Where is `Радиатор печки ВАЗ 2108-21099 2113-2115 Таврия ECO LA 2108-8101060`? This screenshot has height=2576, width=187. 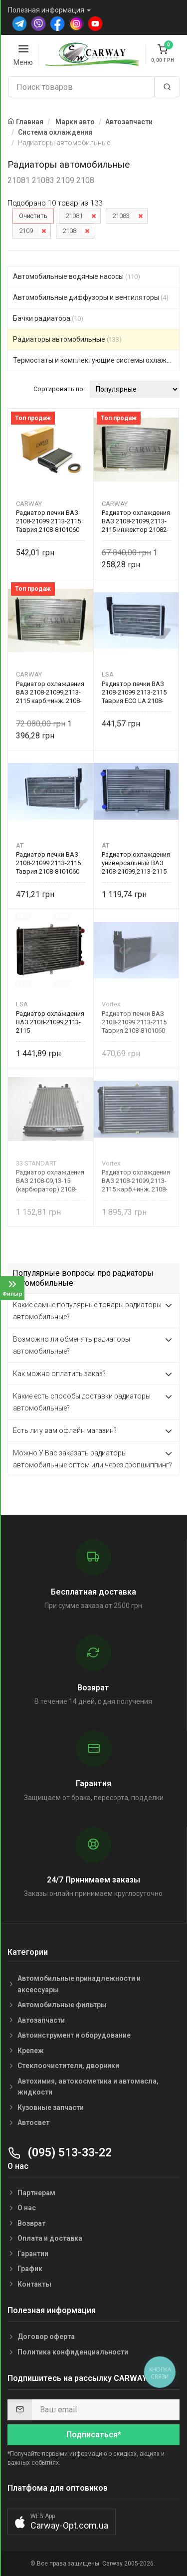 Радиатор печки ВАЗ 2108-21099 2113-2115 Таврия ECO LA 2108-8101060 is located at coordinates (134, 692).